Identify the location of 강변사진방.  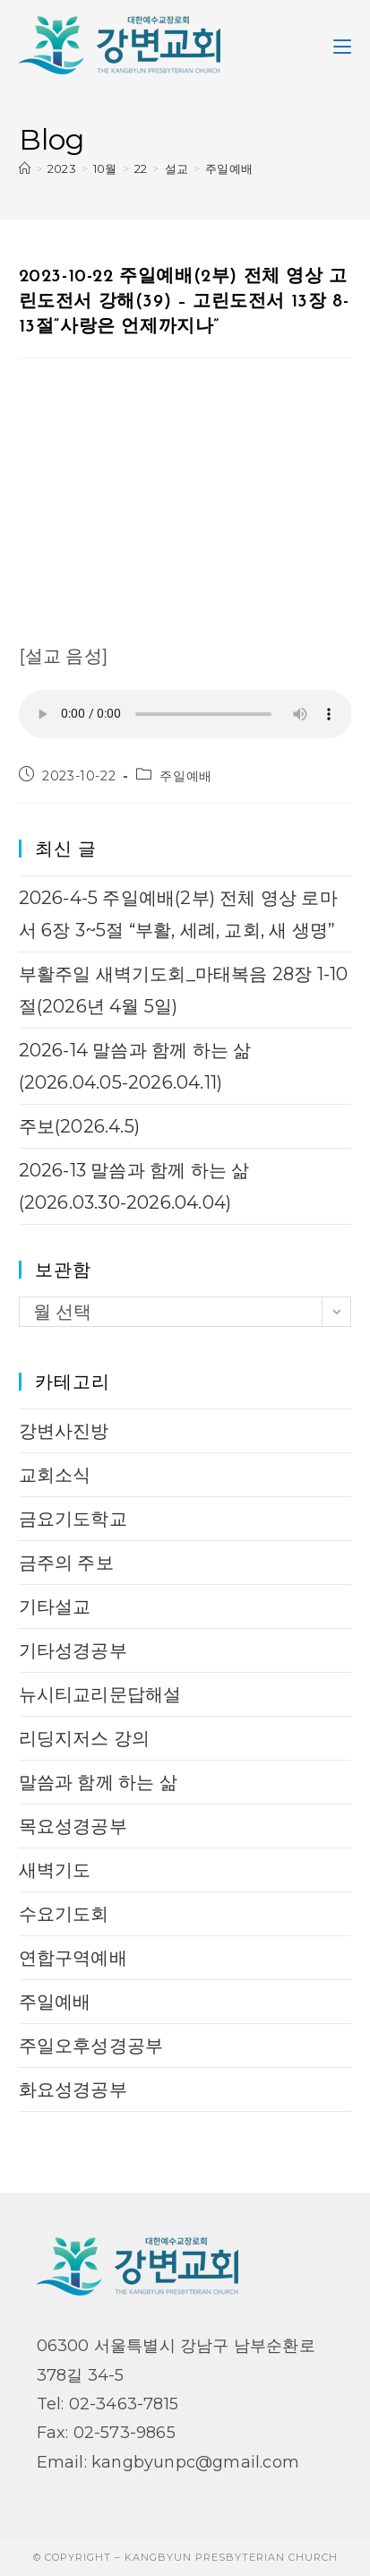
(64, 1431).